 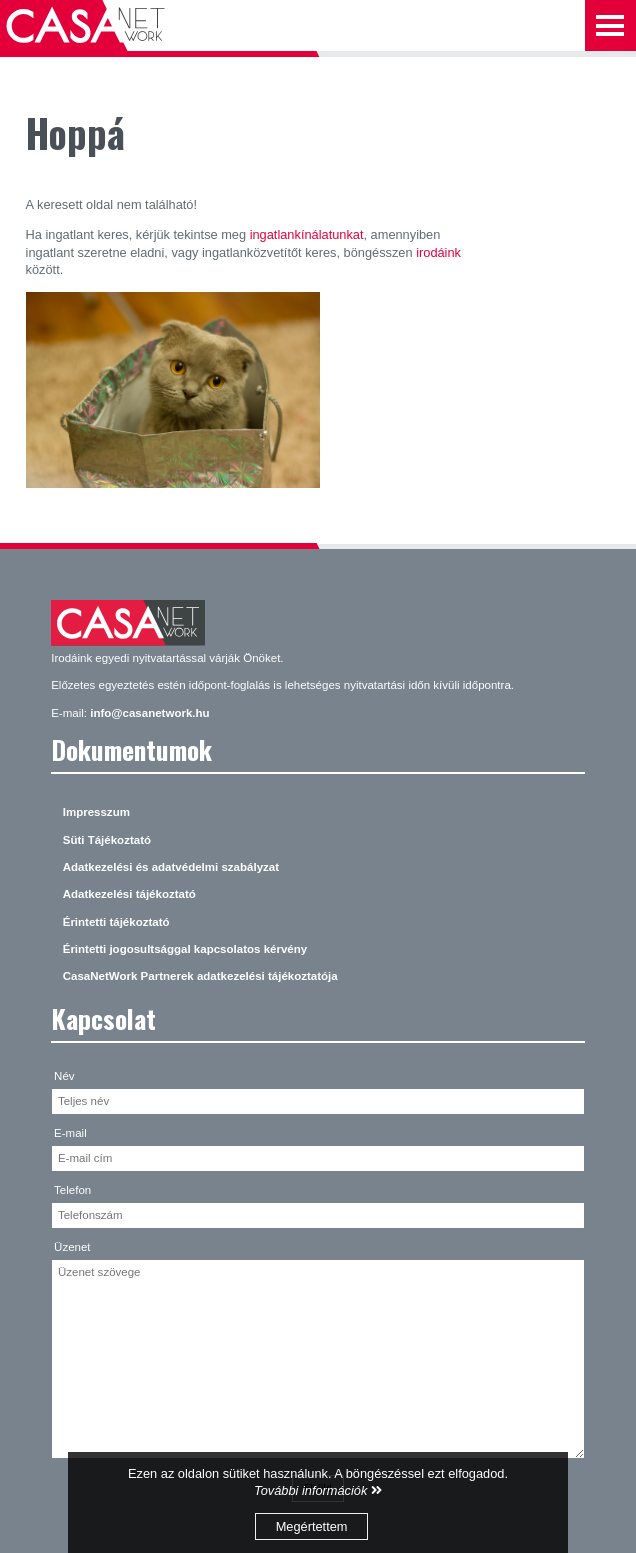 I want to click on Üzenet, so click(x=72, y=1247).